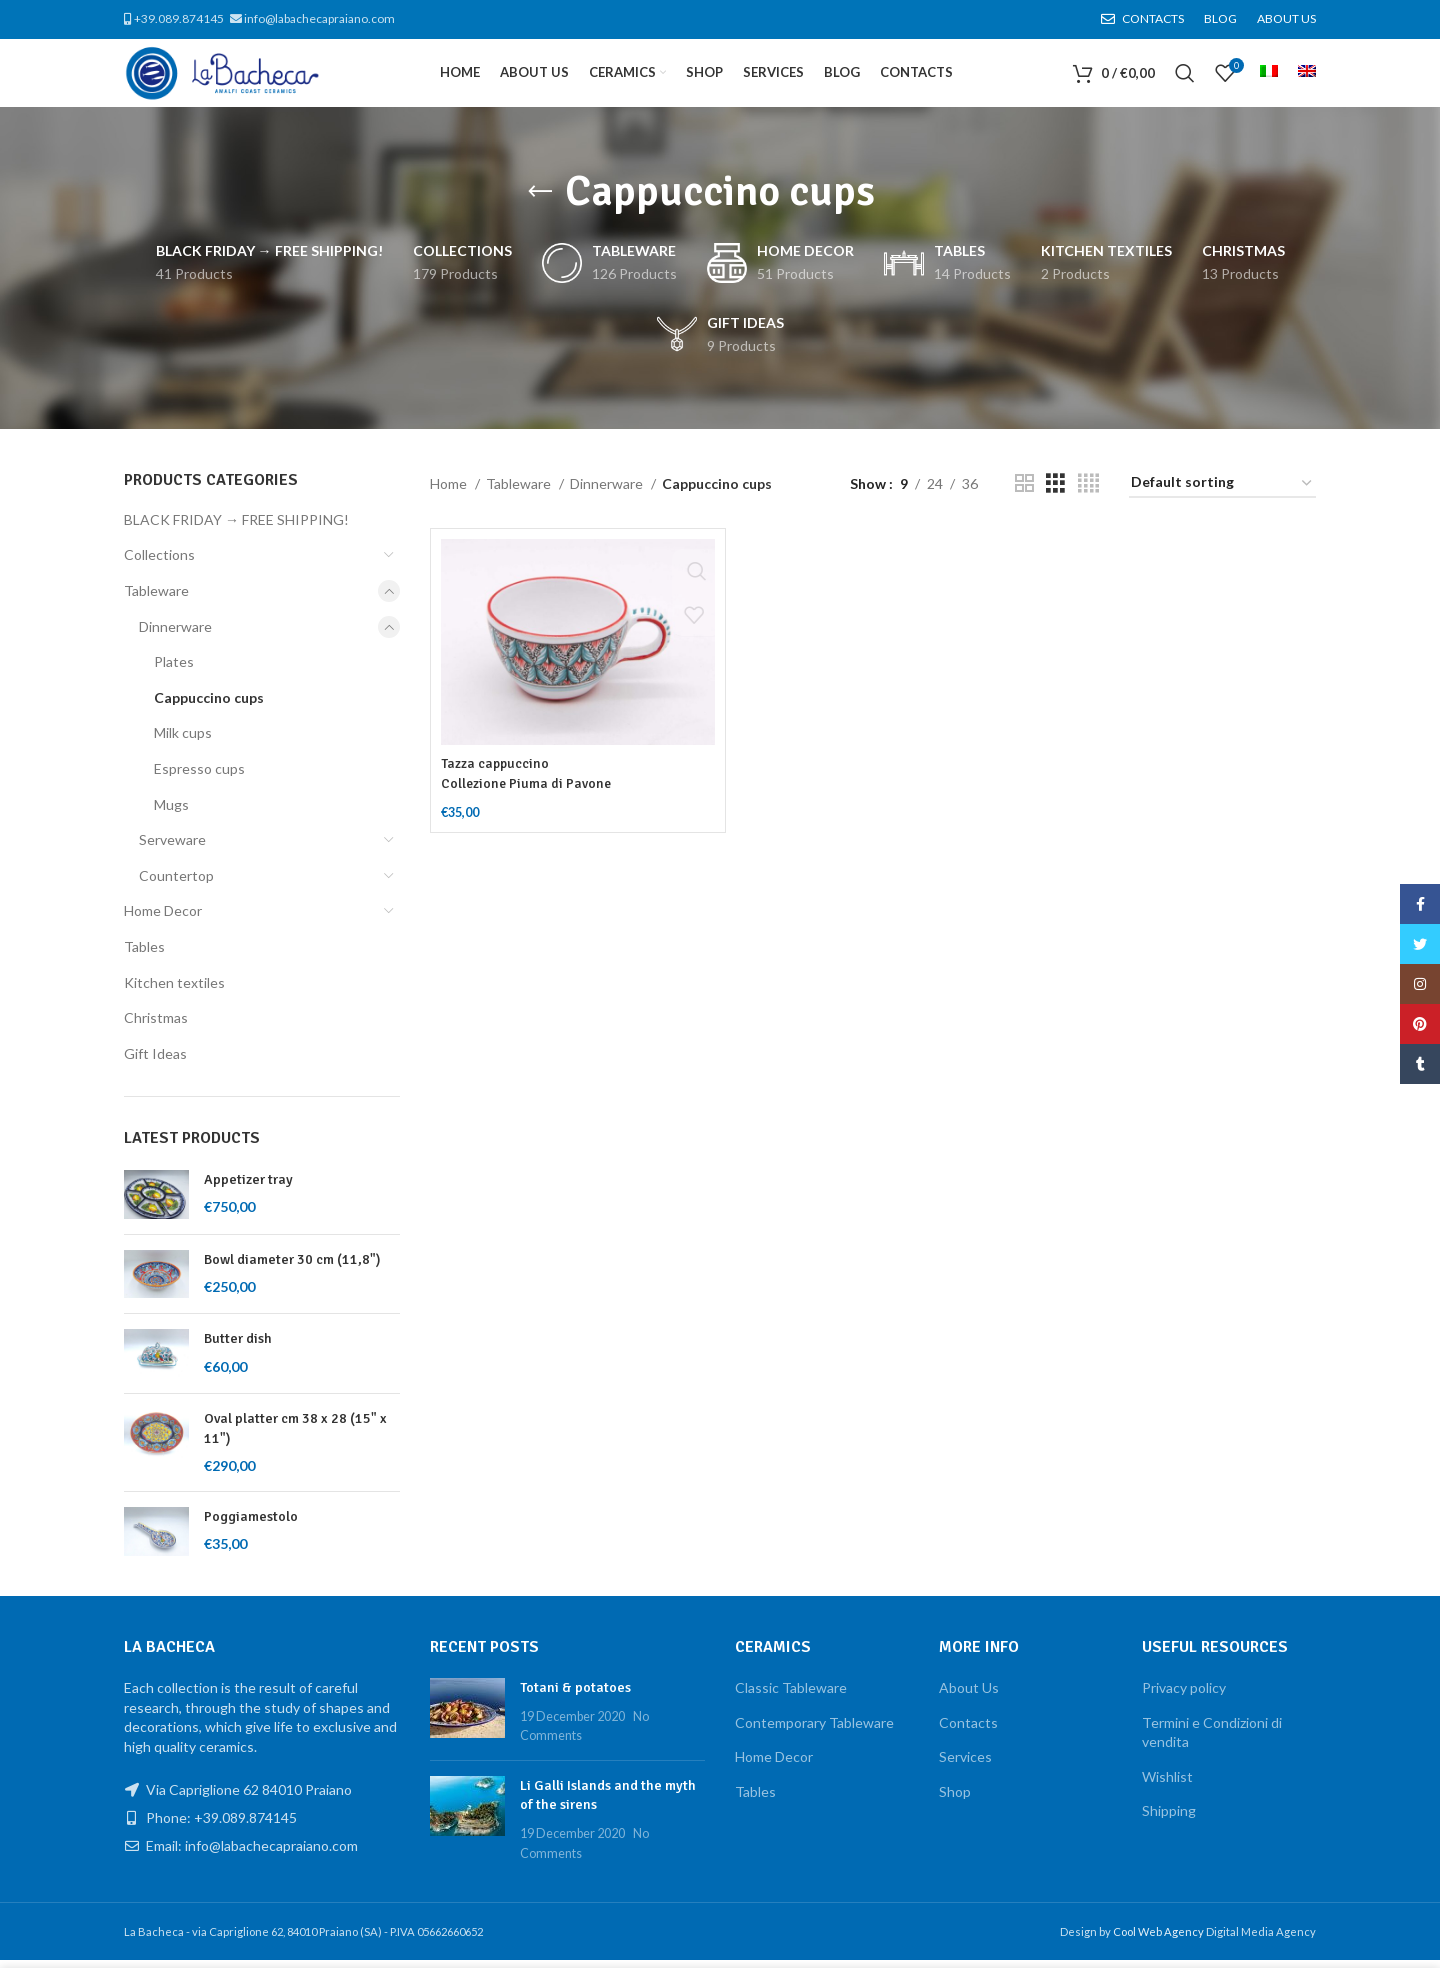 This screenshot has width=1440, height=1968. Describe the element at coordinates (175, 634) in the screenshot. I see `Dinnerware` at that location.